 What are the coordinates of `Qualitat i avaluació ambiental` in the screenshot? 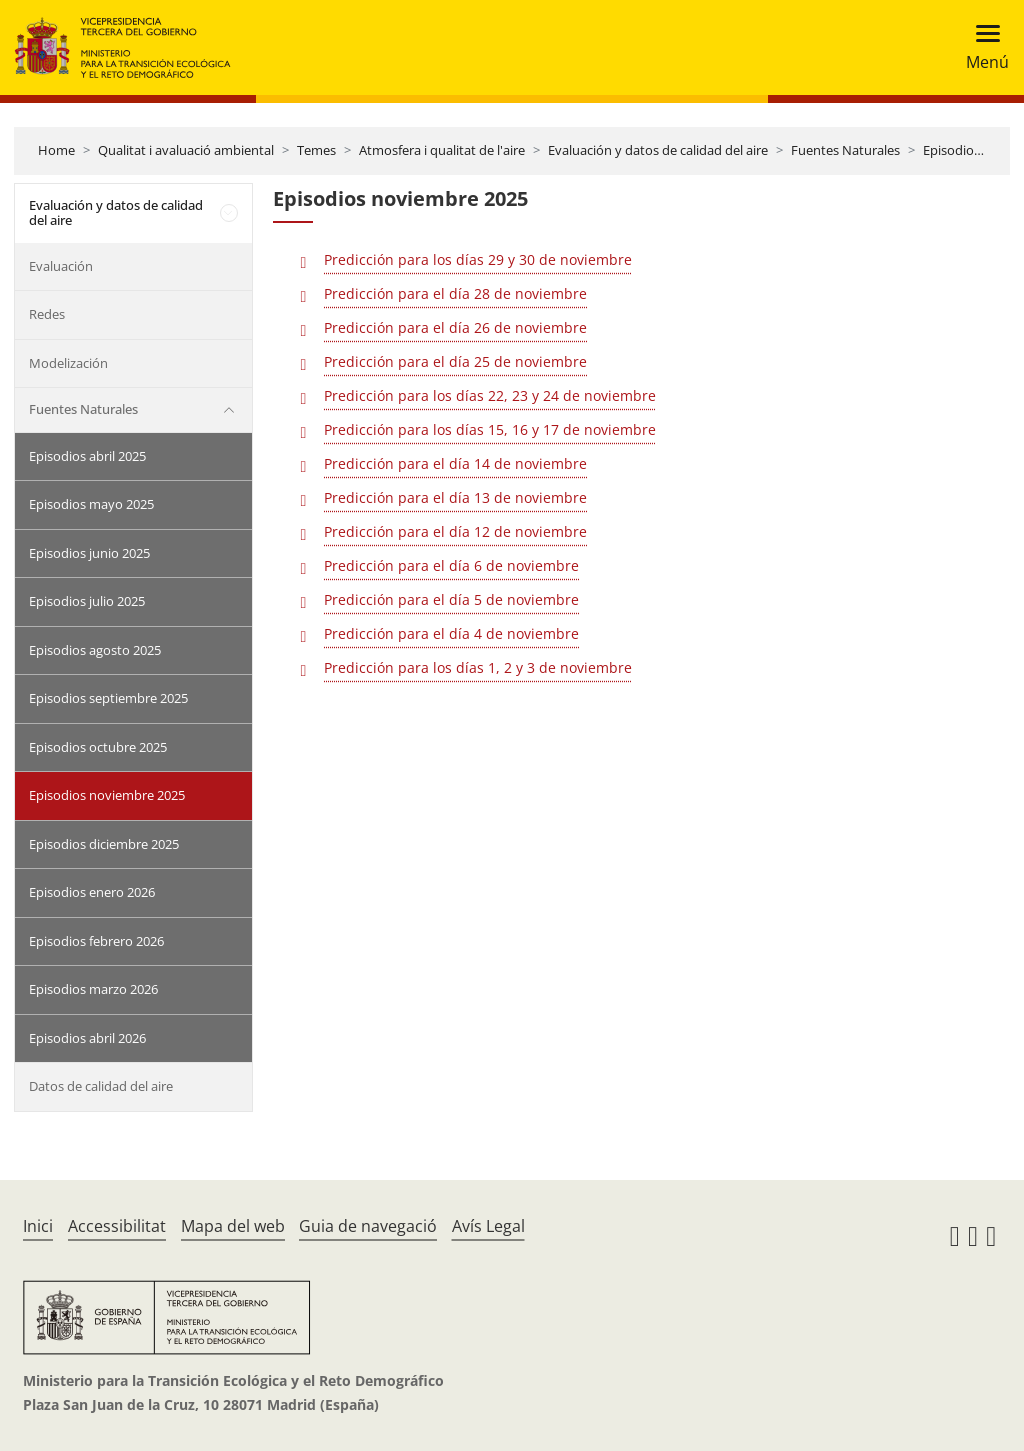 It's located at (186, 150).